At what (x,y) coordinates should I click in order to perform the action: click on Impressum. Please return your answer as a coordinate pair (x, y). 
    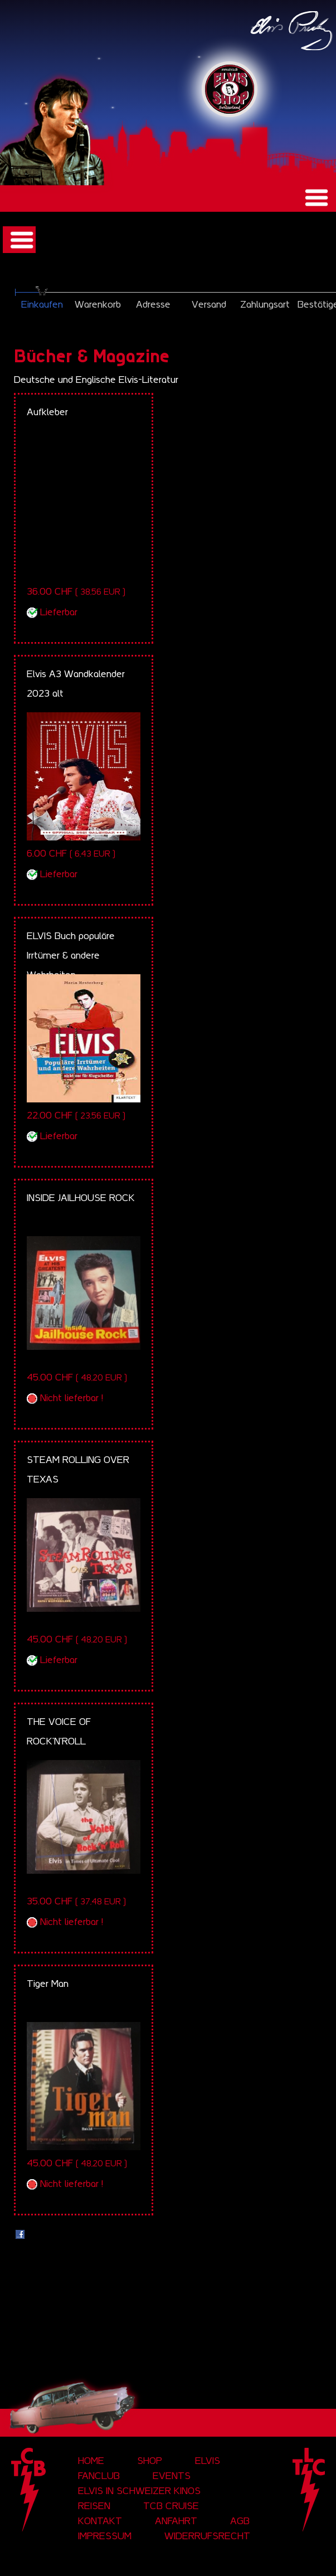
    Looking at the image, I should click on (105, 2535).